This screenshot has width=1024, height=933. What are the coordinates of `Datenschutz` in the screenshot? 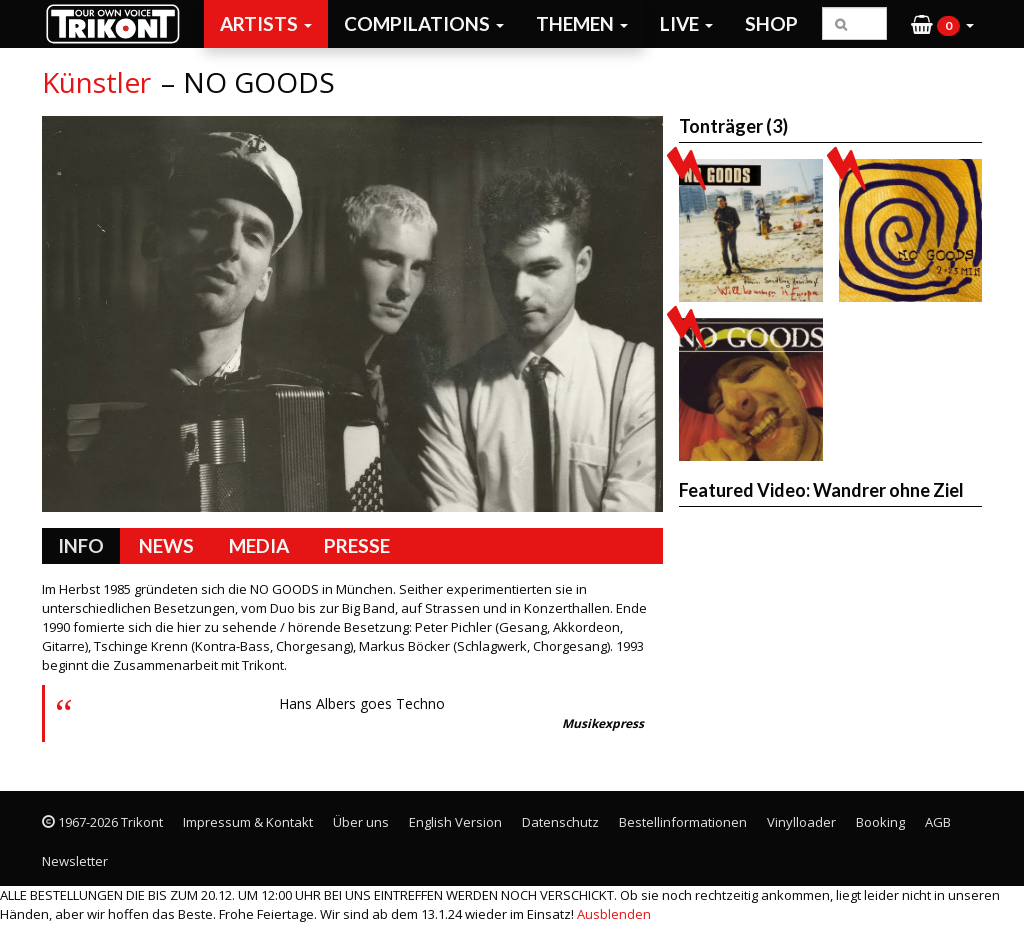 It's located at (560, 822).